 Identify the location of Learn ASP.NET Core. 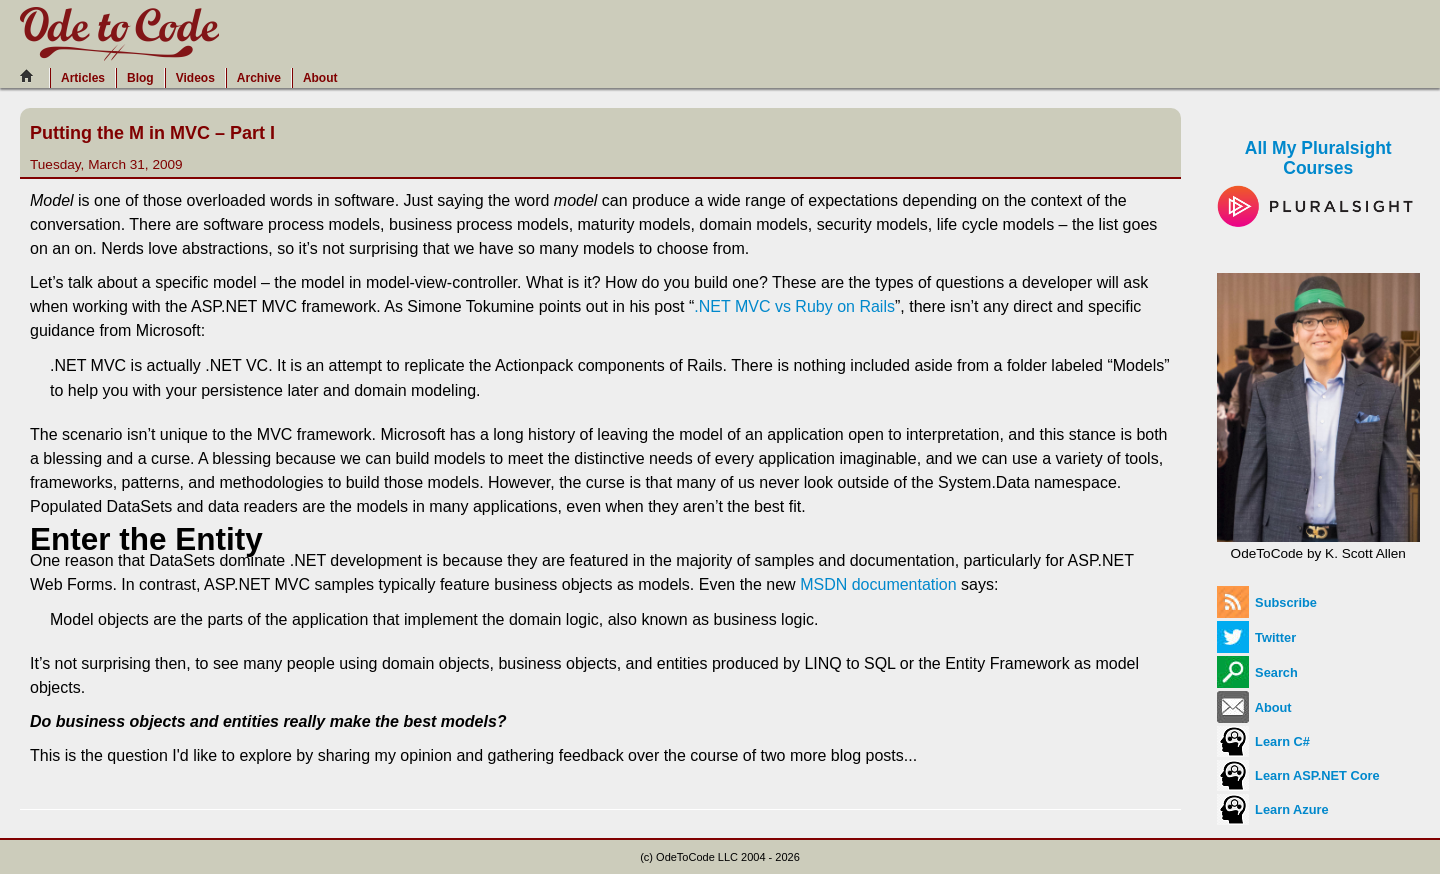
(1298, 775).